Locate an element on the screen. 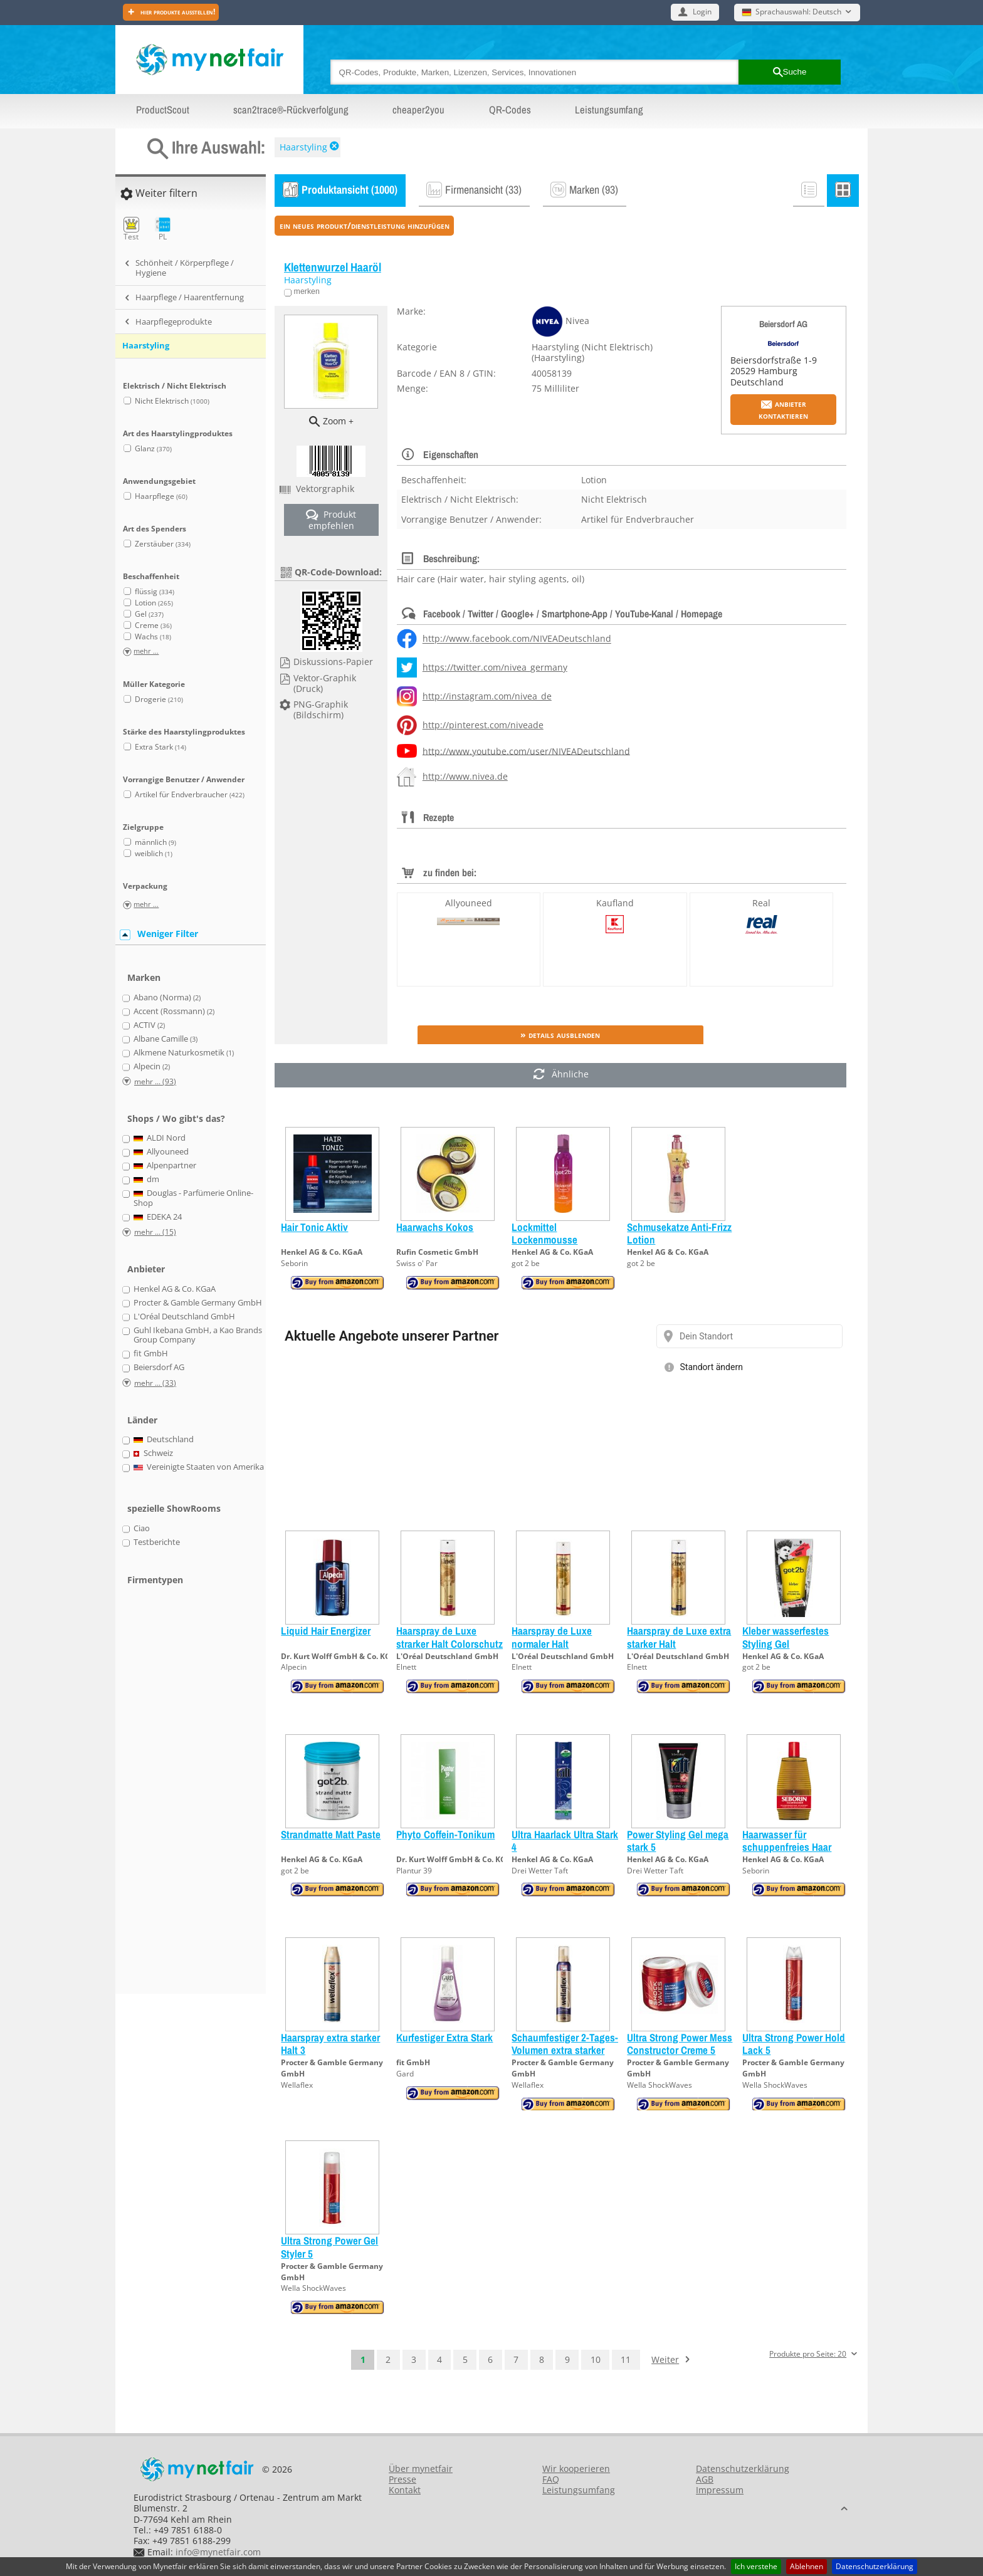  Plantur 39 is located at coordinates (414, 1870).